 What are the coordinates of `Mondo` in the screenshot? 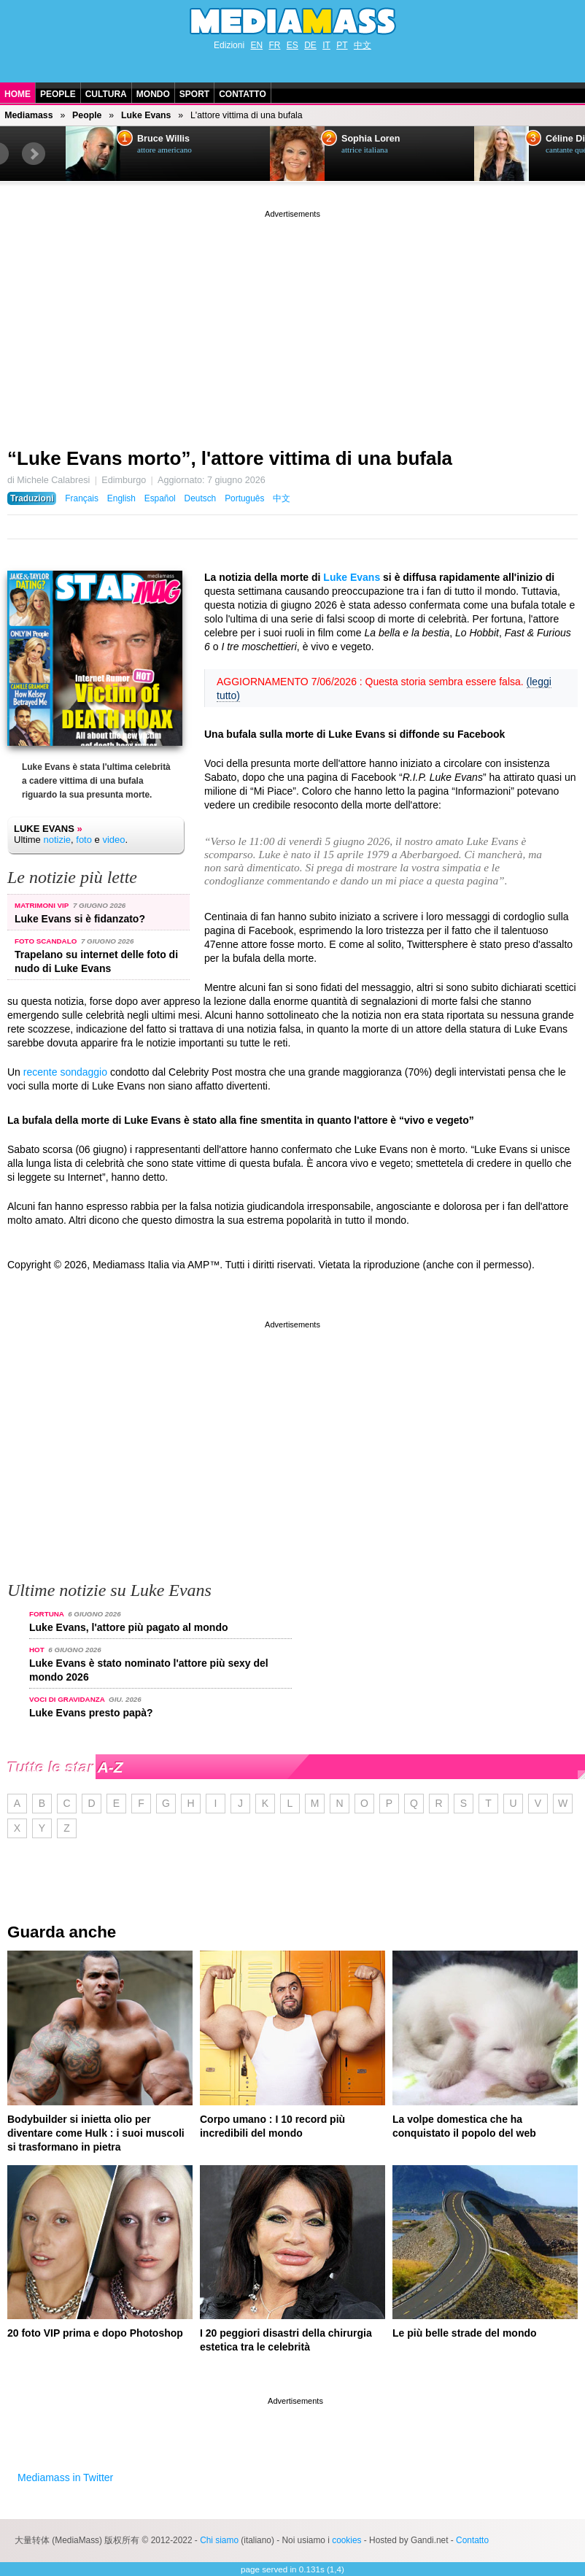 It's located at (153, 94).